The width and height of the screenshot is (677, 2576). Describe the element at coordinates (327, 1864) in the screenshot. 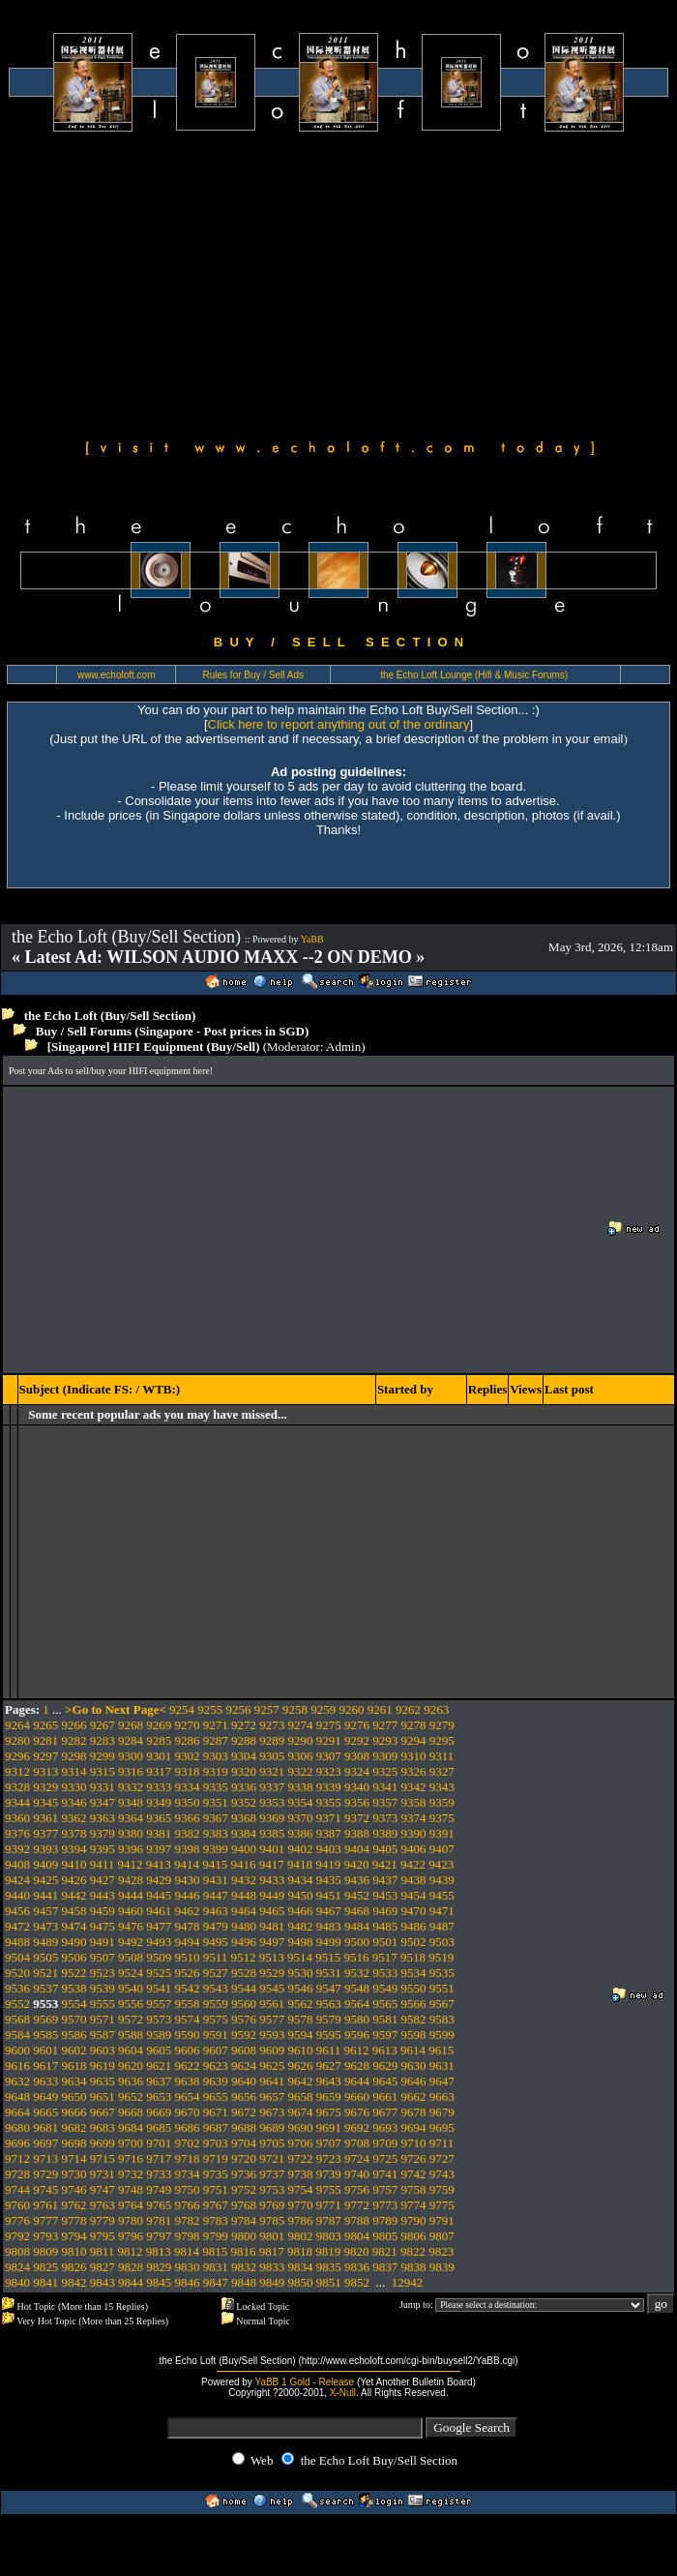

I see `9419` at that location.